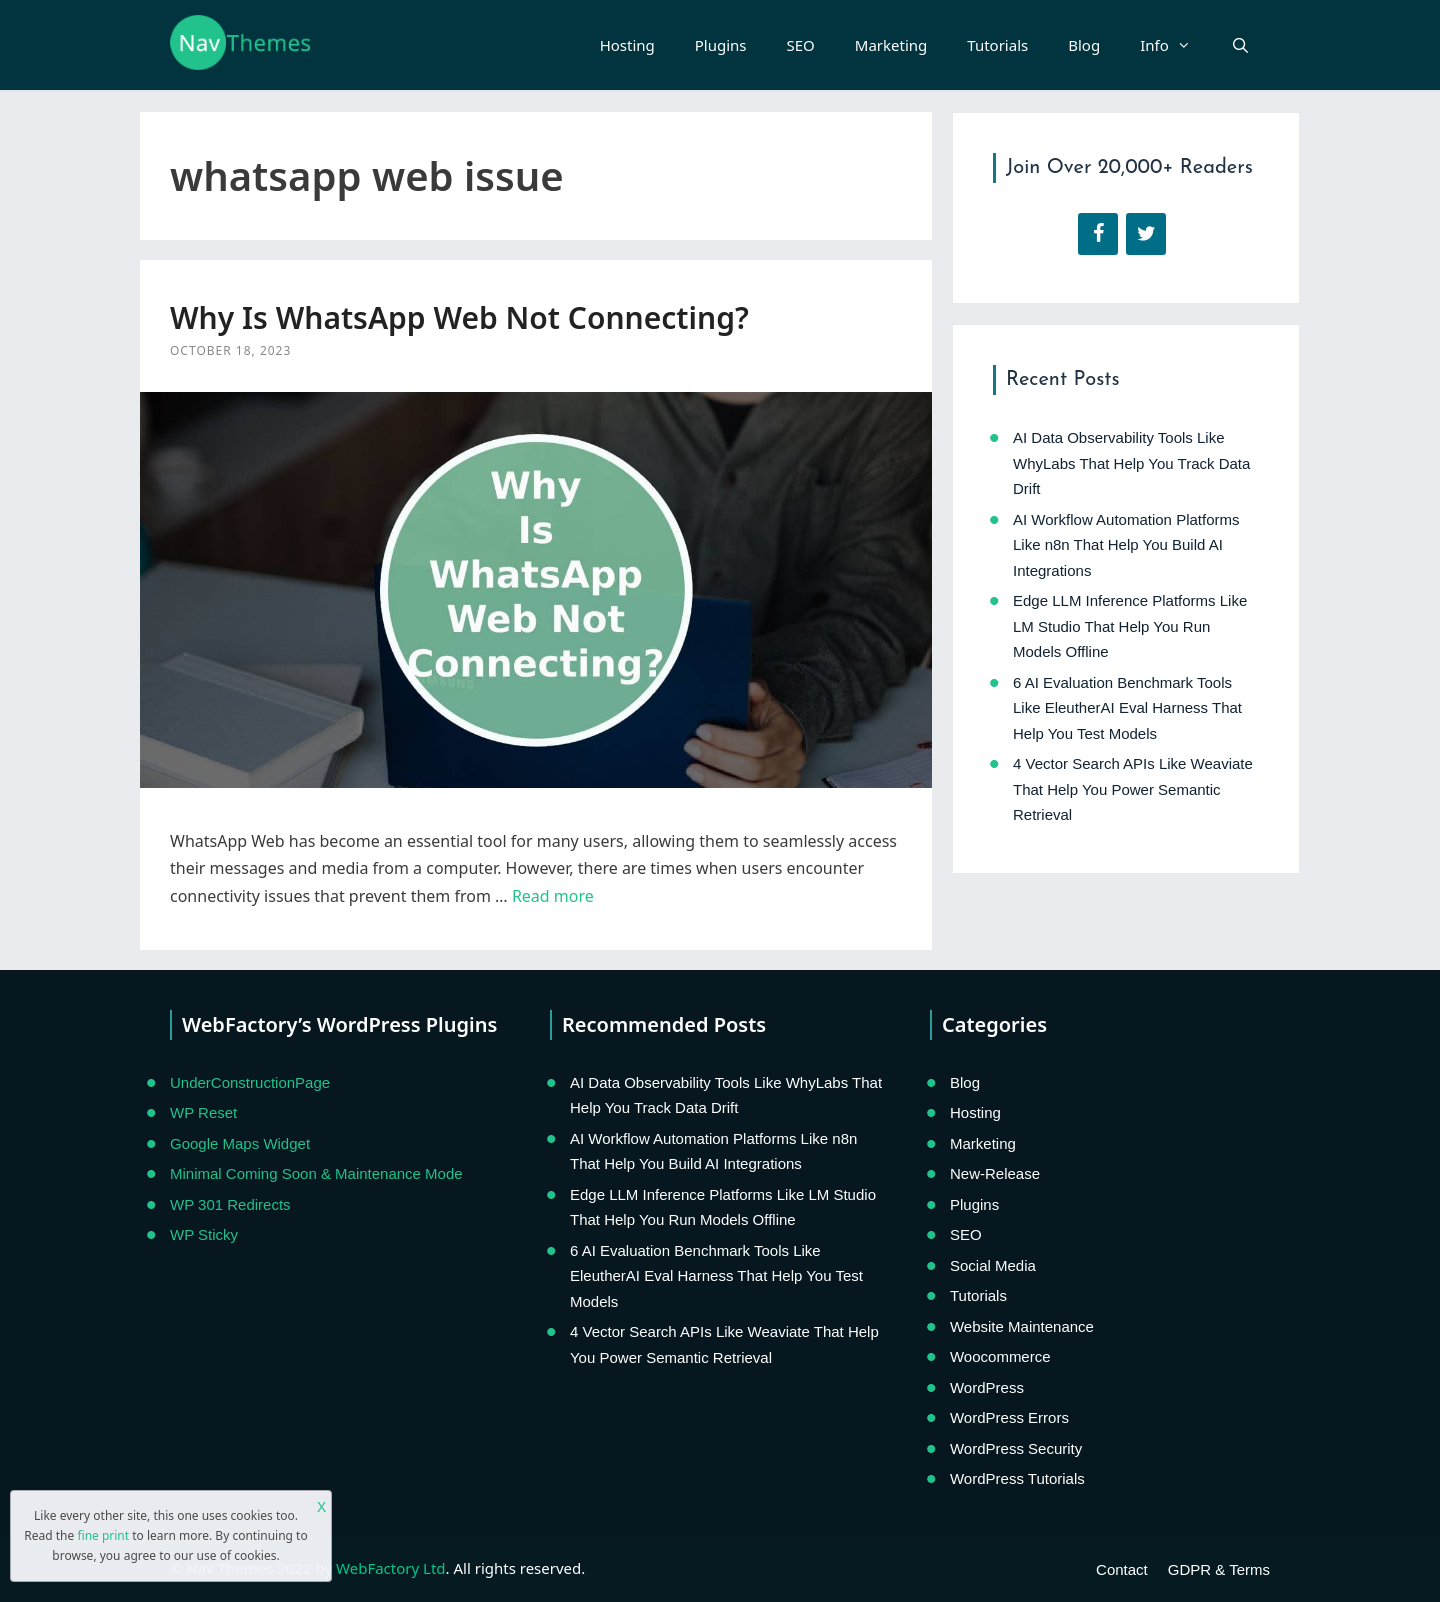 The width and height of the screenshot is (1440, 1602). Describe the element at coordinates (250, 1082) in the screenshot. I see `UnderConstructionPage` at that location.